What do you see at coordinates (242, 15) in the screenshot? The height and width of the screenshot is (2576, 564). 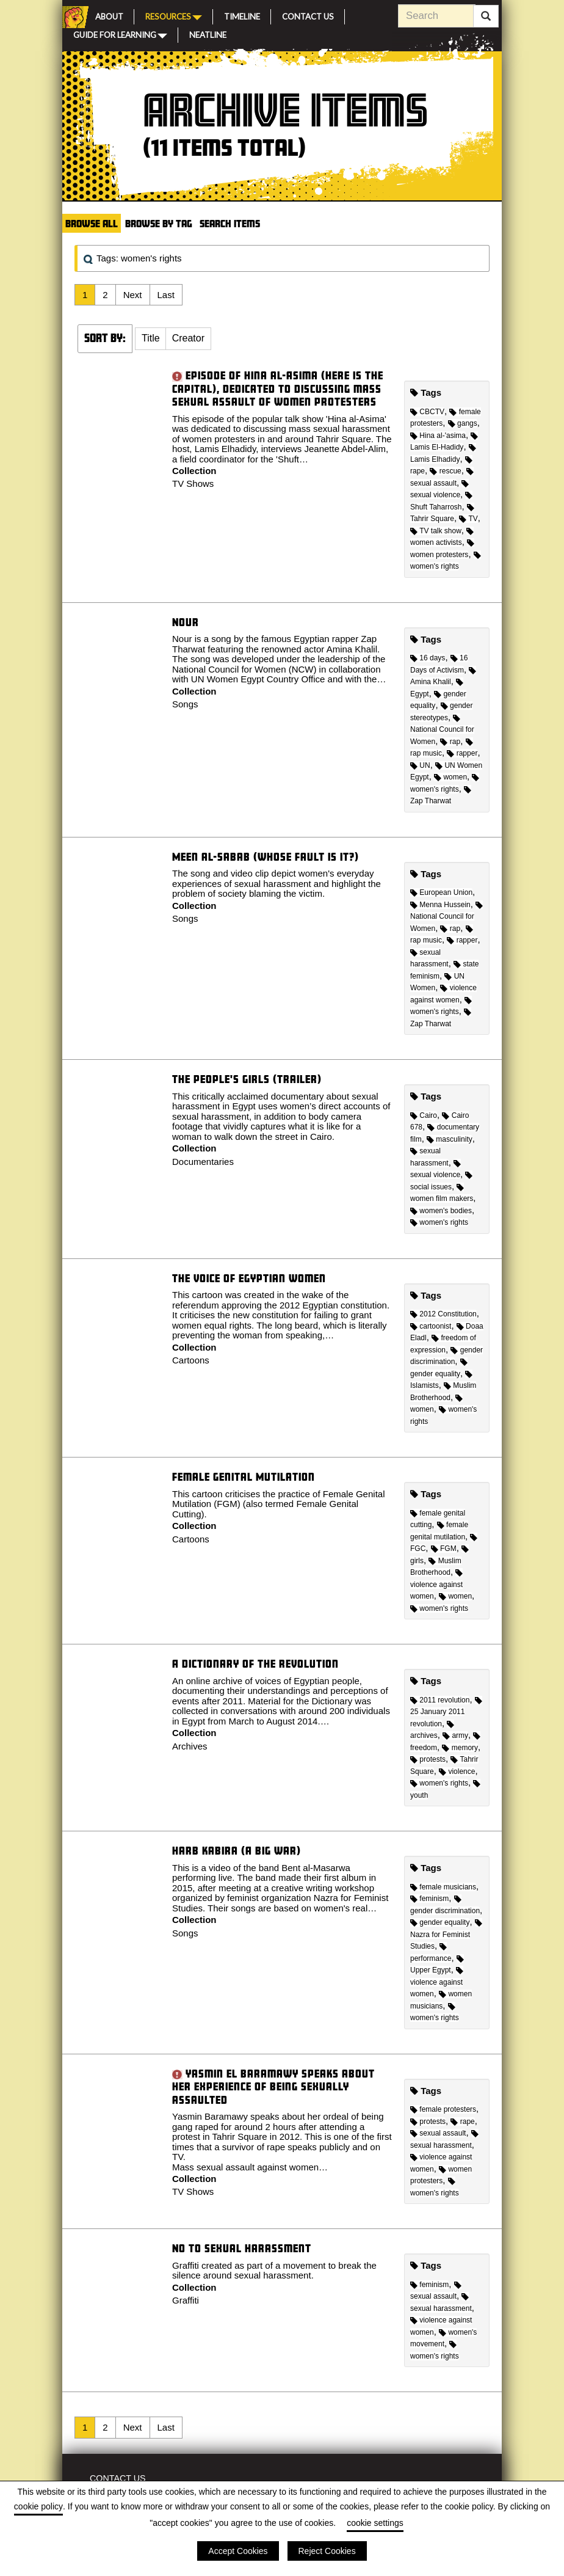 I see `Timeline` at bounding box center [242, 15].